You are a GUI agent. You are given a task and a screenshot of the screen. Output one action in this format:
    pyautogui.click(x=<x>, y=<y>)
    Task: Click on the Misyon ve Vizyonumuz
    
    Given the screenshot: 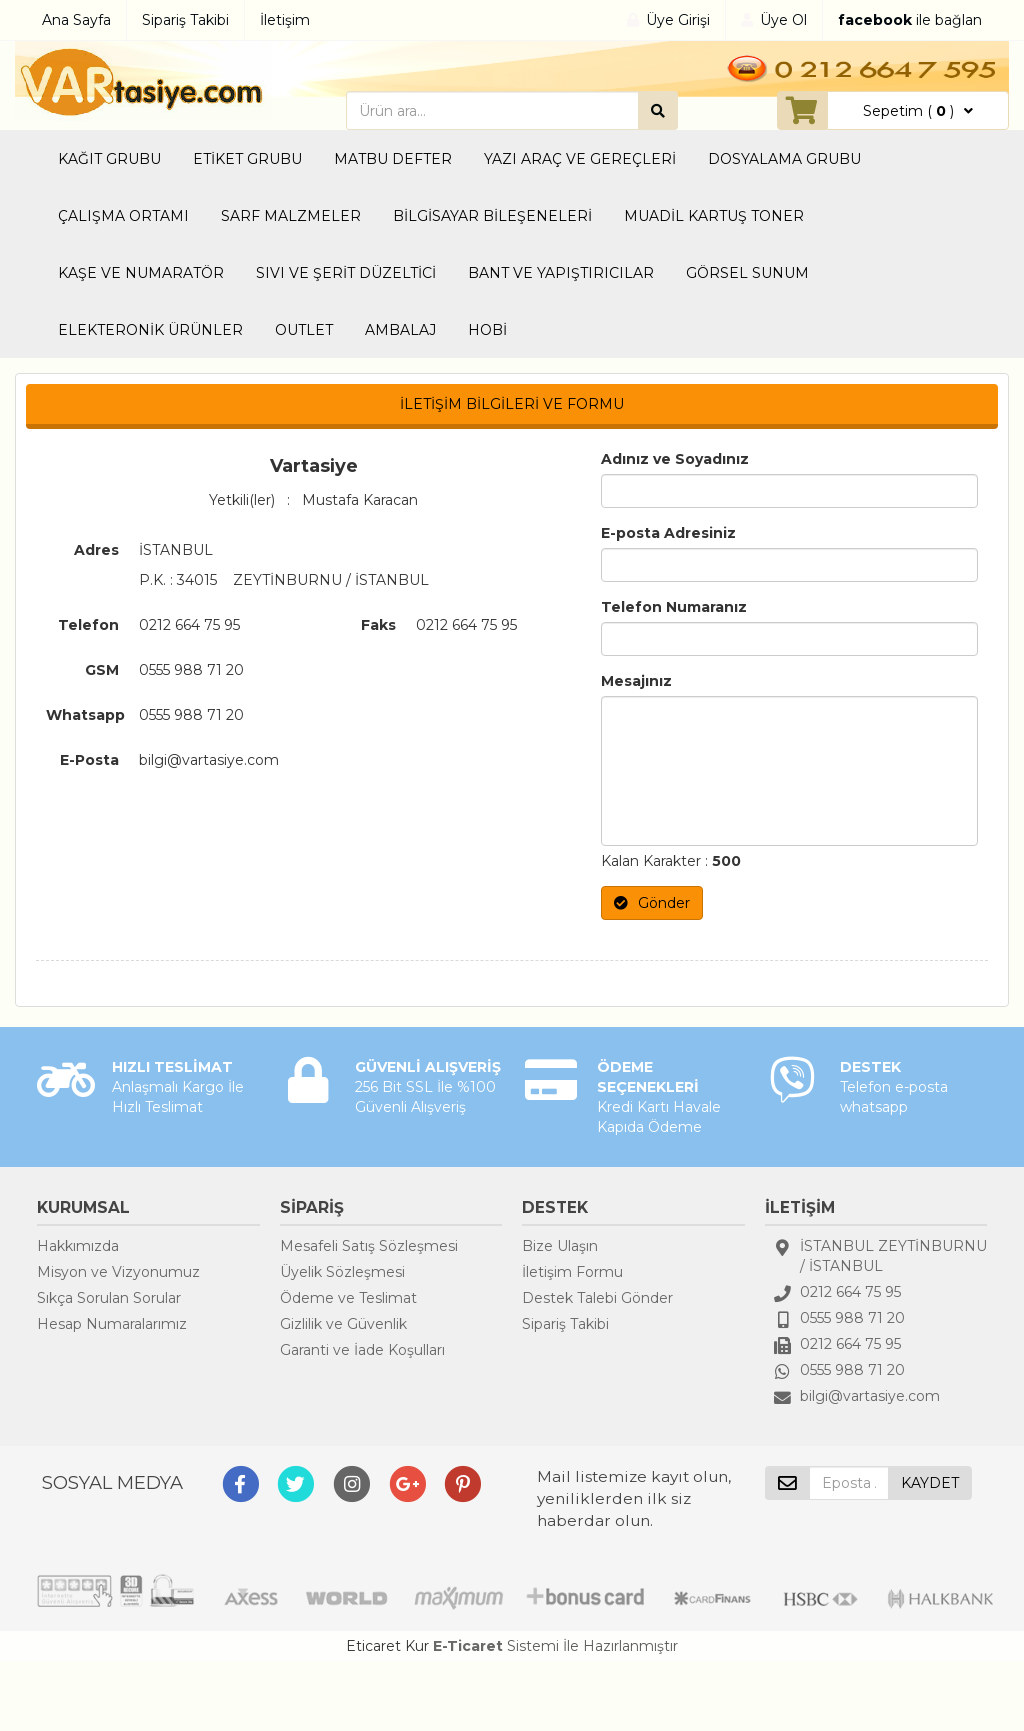 What is the action you would take?
    pyautogui.click(x=118, y=1272)
    